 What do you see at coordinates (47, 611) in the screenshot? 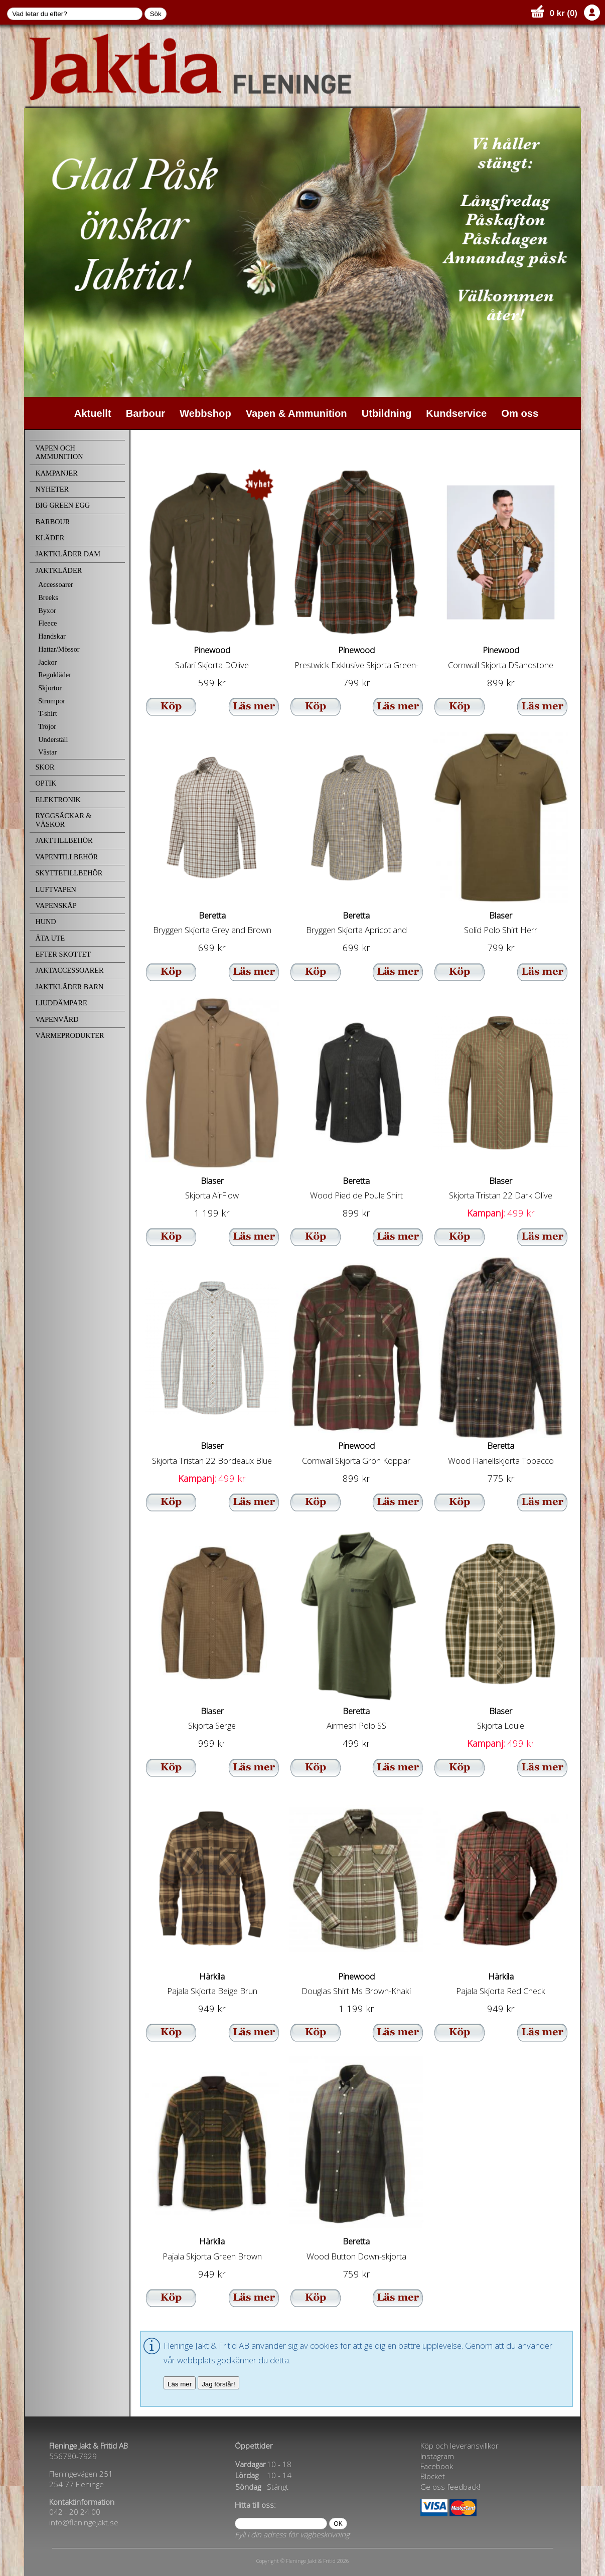
I see `Byxor` at bounding box center [47, 611].